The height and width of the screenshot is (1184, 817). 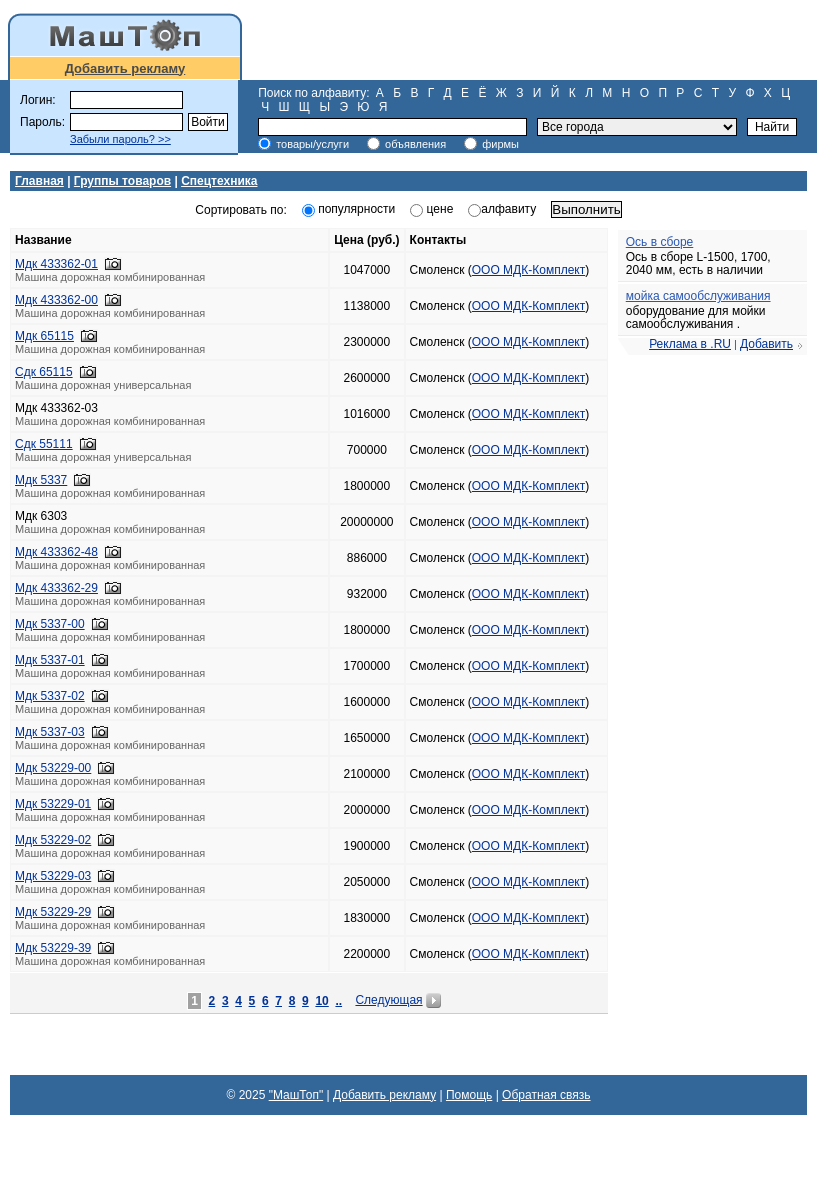 I want to click on Спецтехника, so click(x=219, y=181).